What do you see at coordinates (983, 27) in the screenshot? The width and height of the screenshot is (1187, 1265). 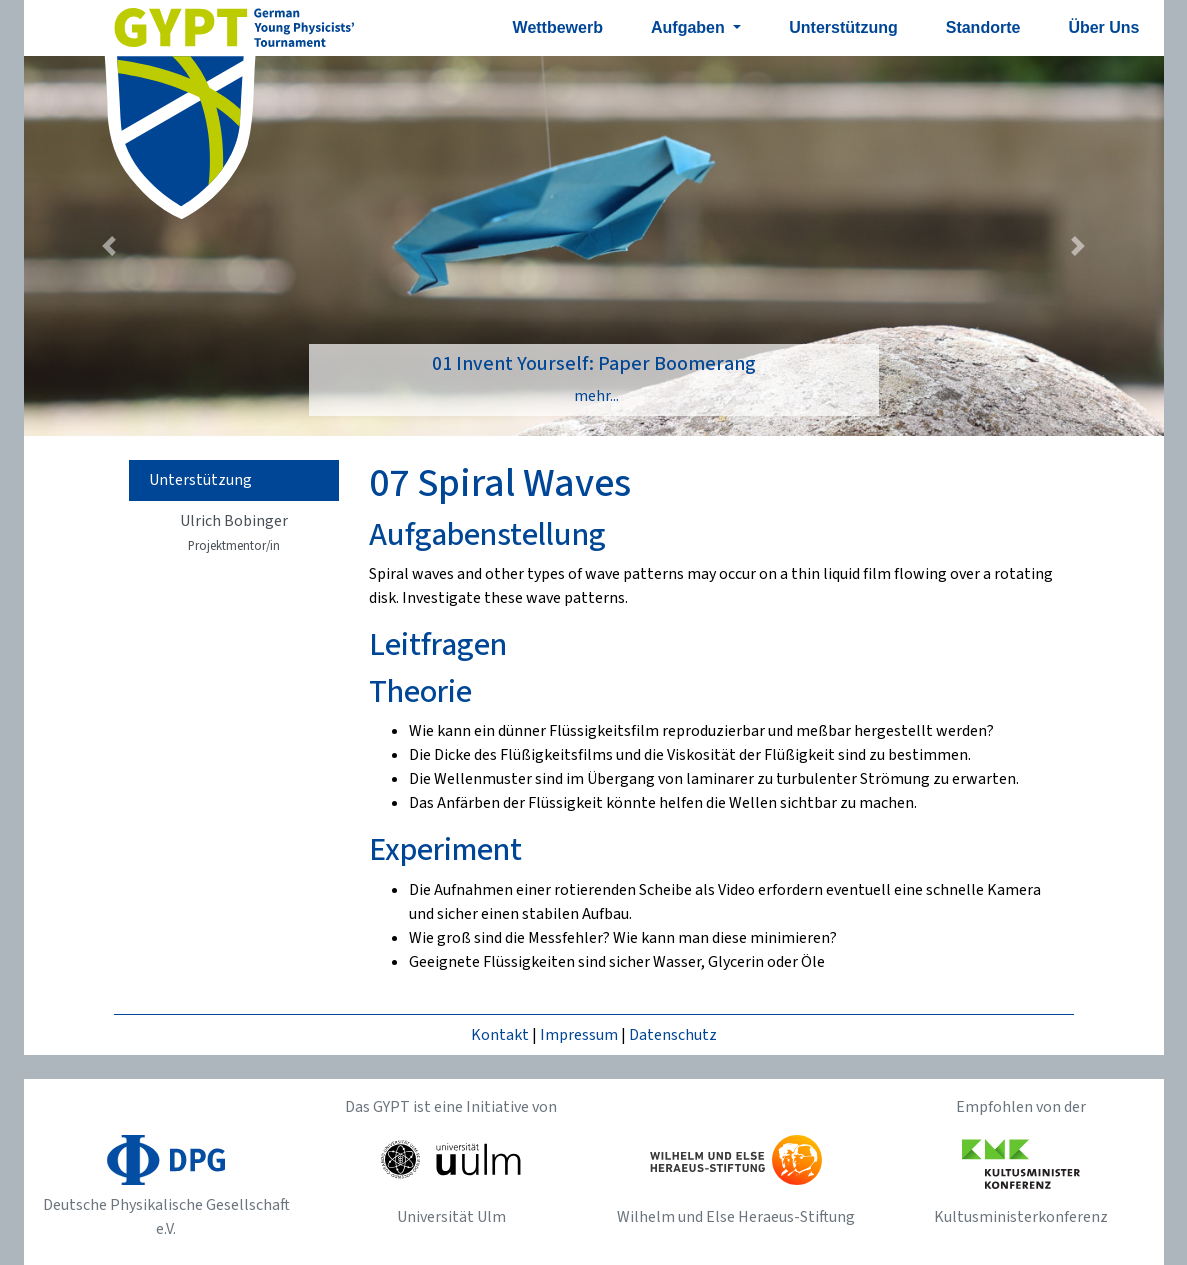 I see `Standorte` at bounding box center [983, 27].